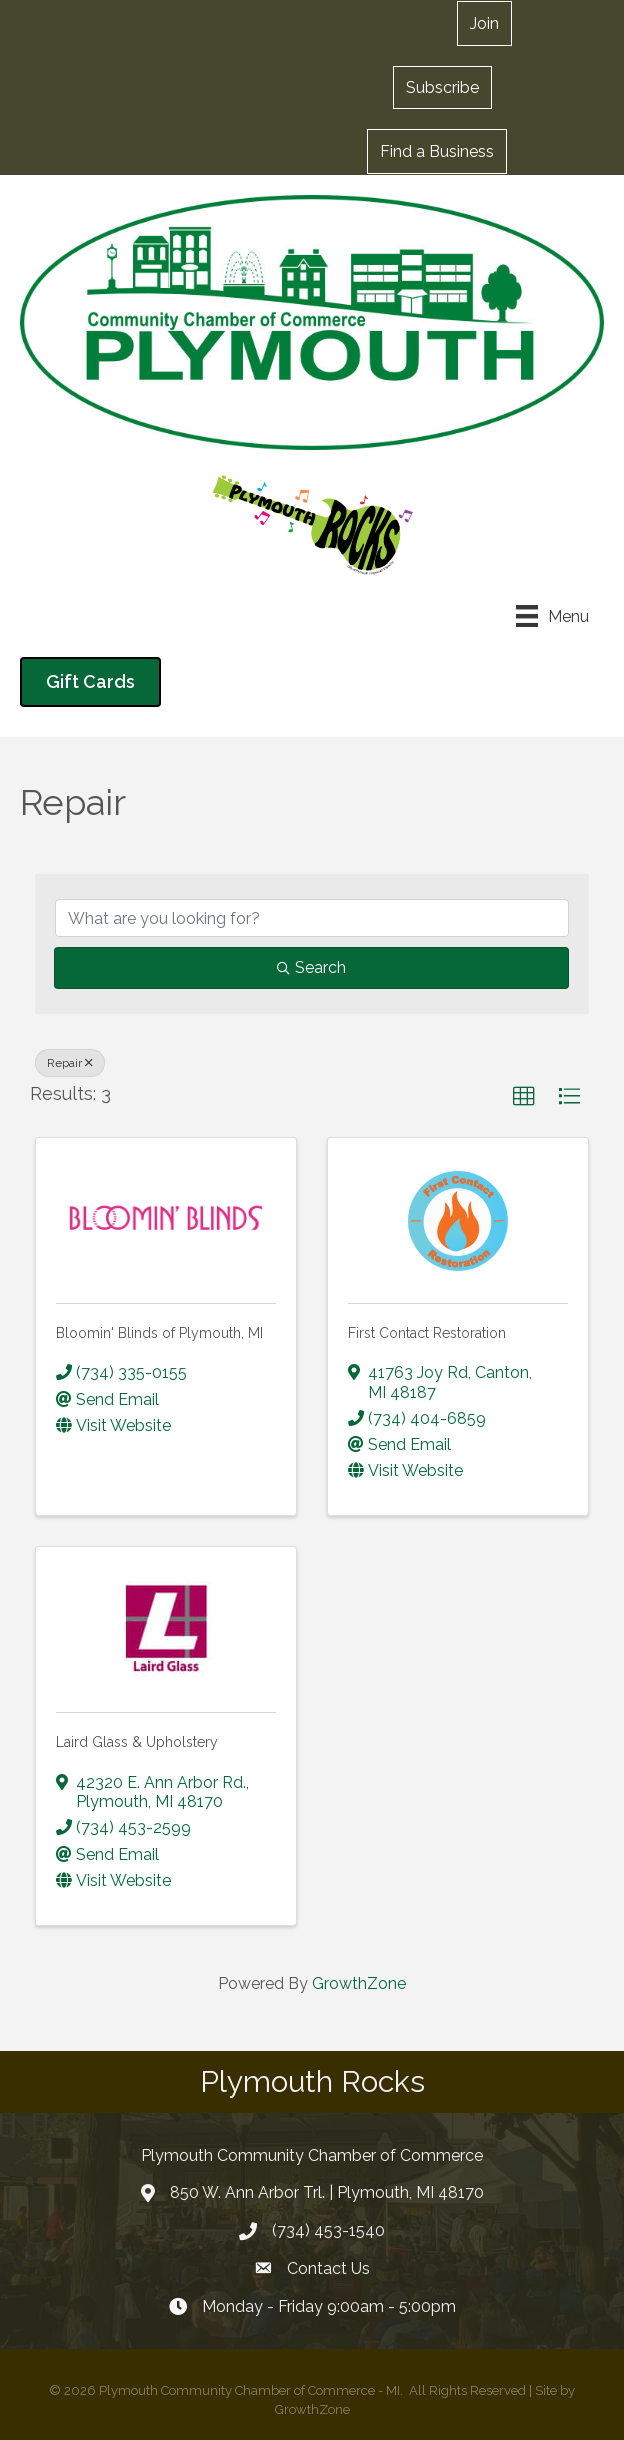 This screenshot has width=624, height=2440. Describe the element at coordinates (311, 967) in the screenshot. I see `Search [Search Submit]` at that location.